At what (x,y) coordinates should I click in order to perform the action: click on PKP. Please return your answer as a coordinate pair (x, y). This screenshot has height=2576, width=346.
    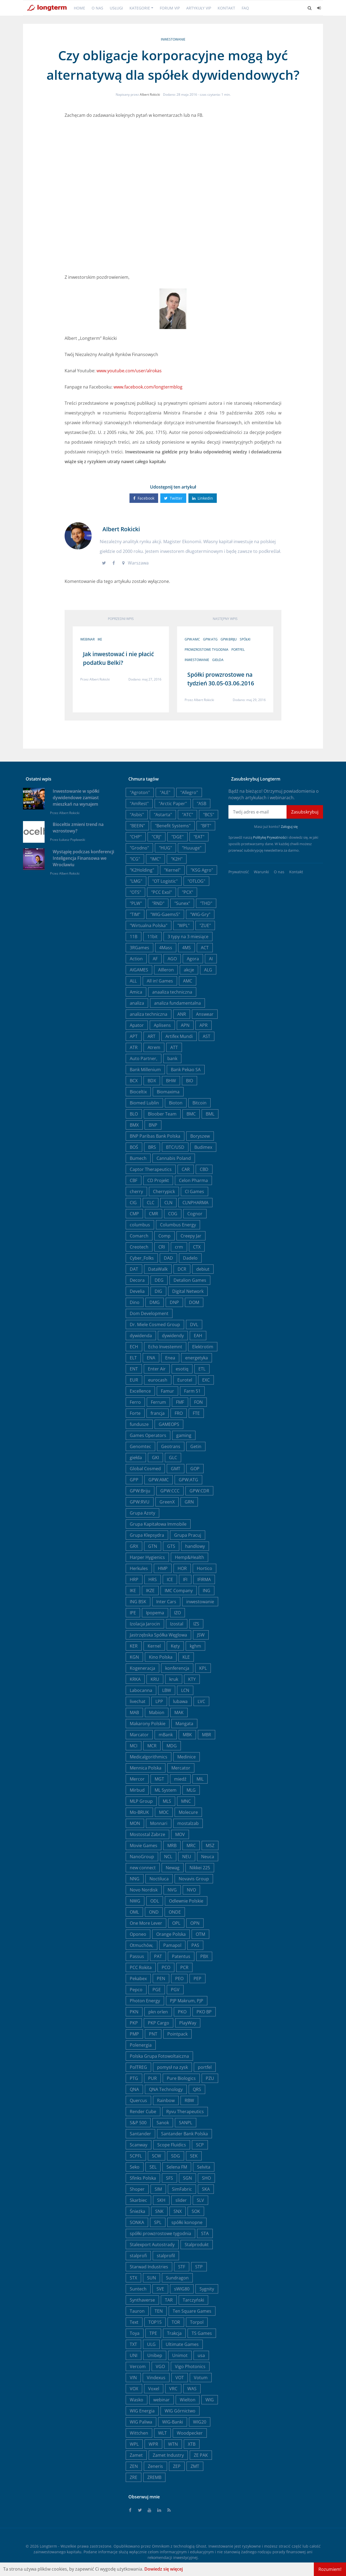
    Looking at the image, I should click on (134, 2023).